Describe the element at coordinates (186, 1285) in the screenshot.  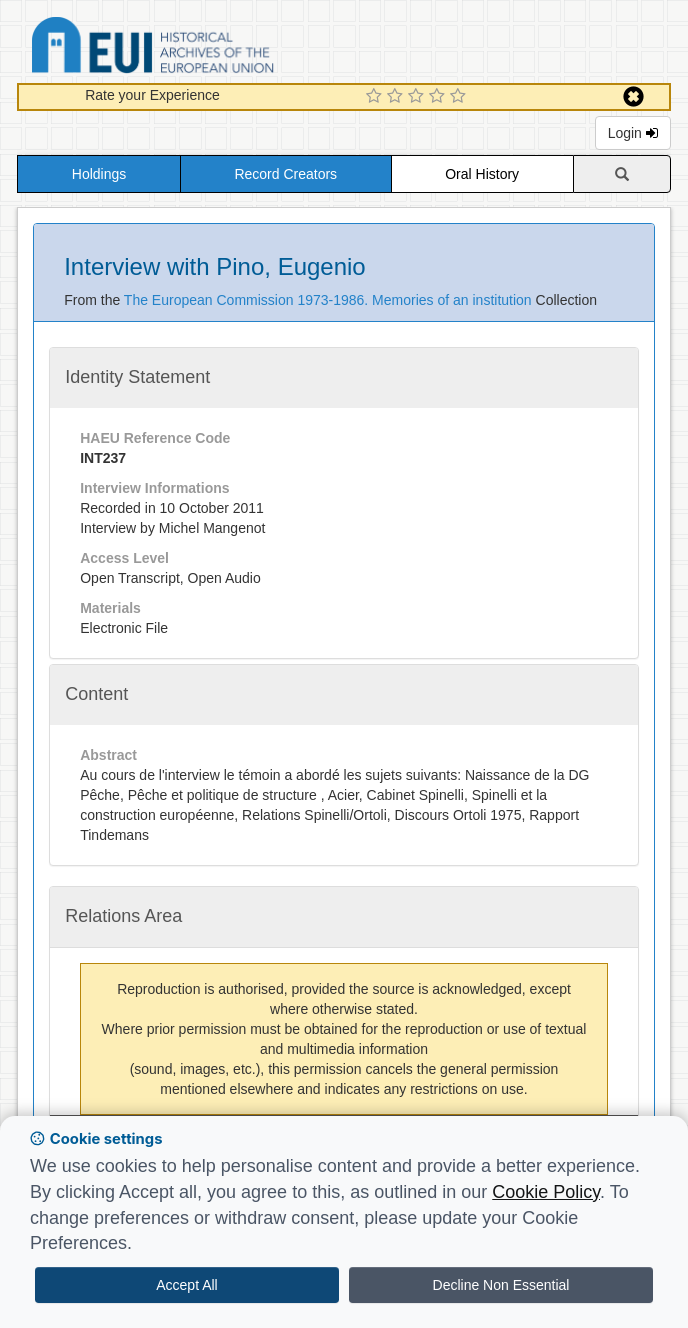
I see `Accept All` at that location.